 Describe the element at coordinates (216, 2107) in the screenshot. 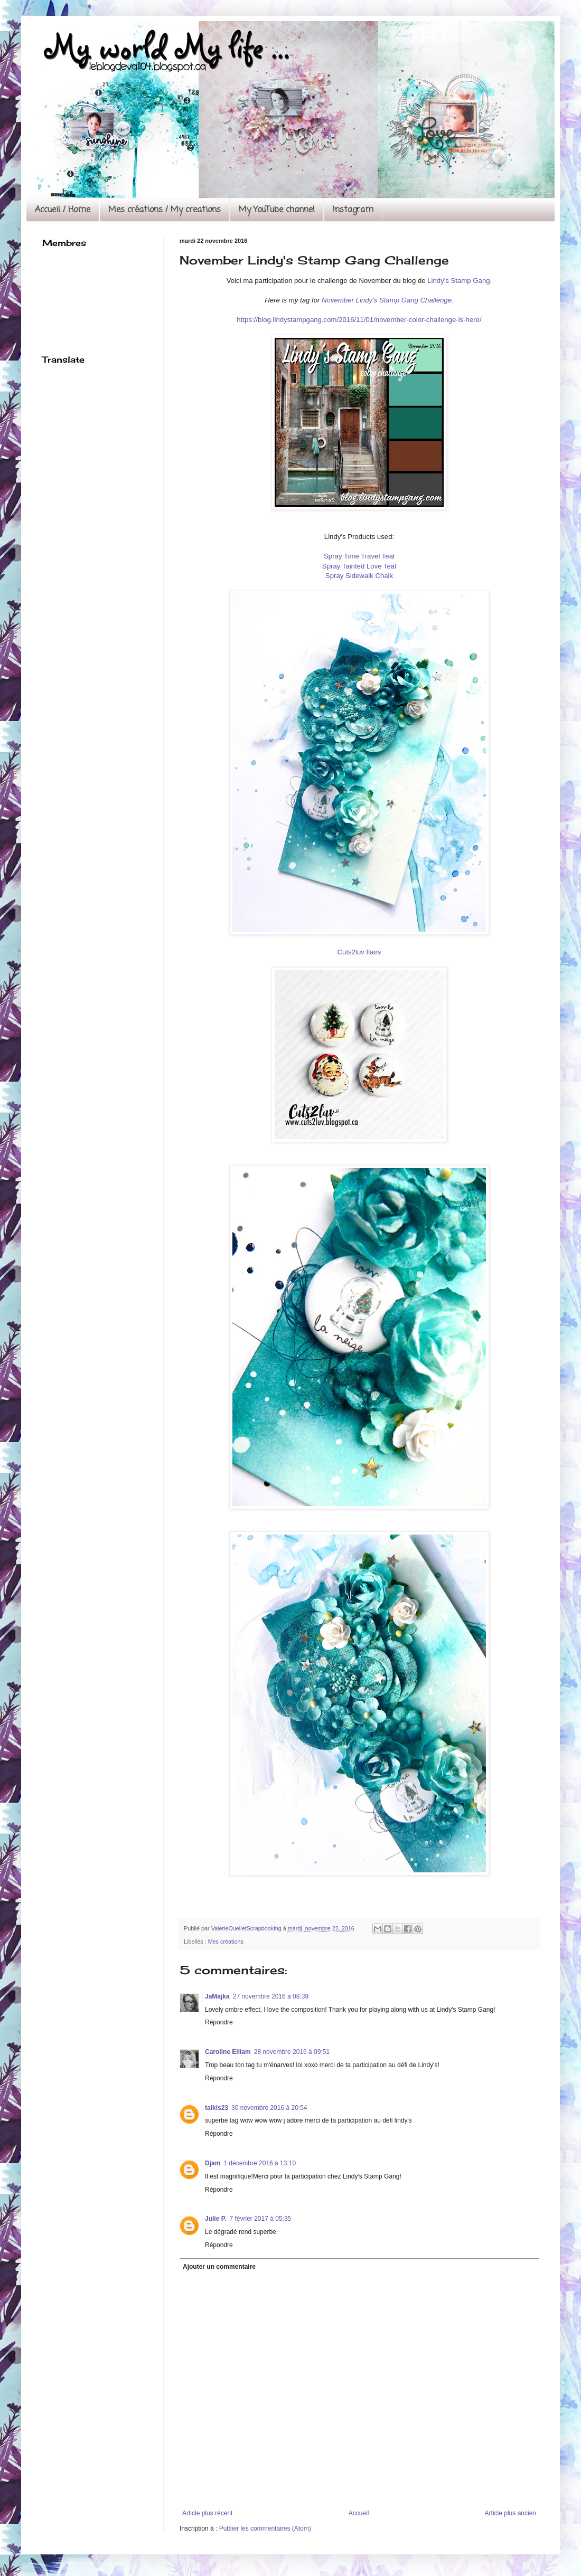

I see `talkis23` at that location.